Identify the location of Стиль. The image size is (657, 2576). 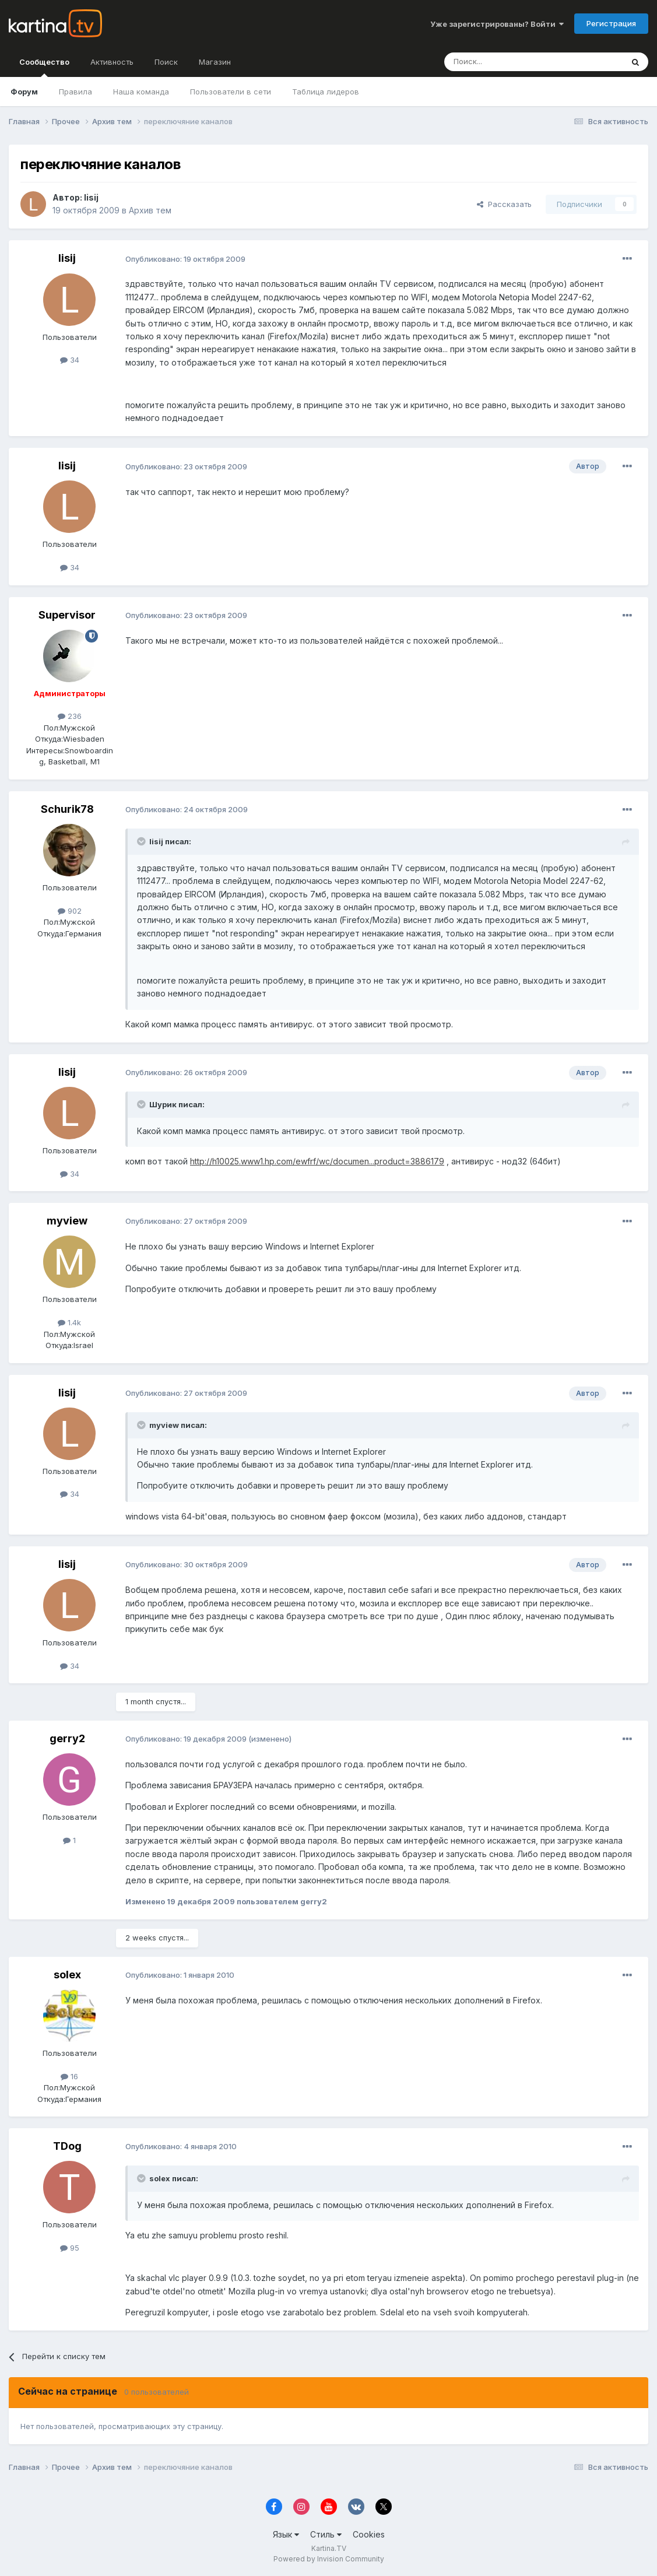
(326, 2534).